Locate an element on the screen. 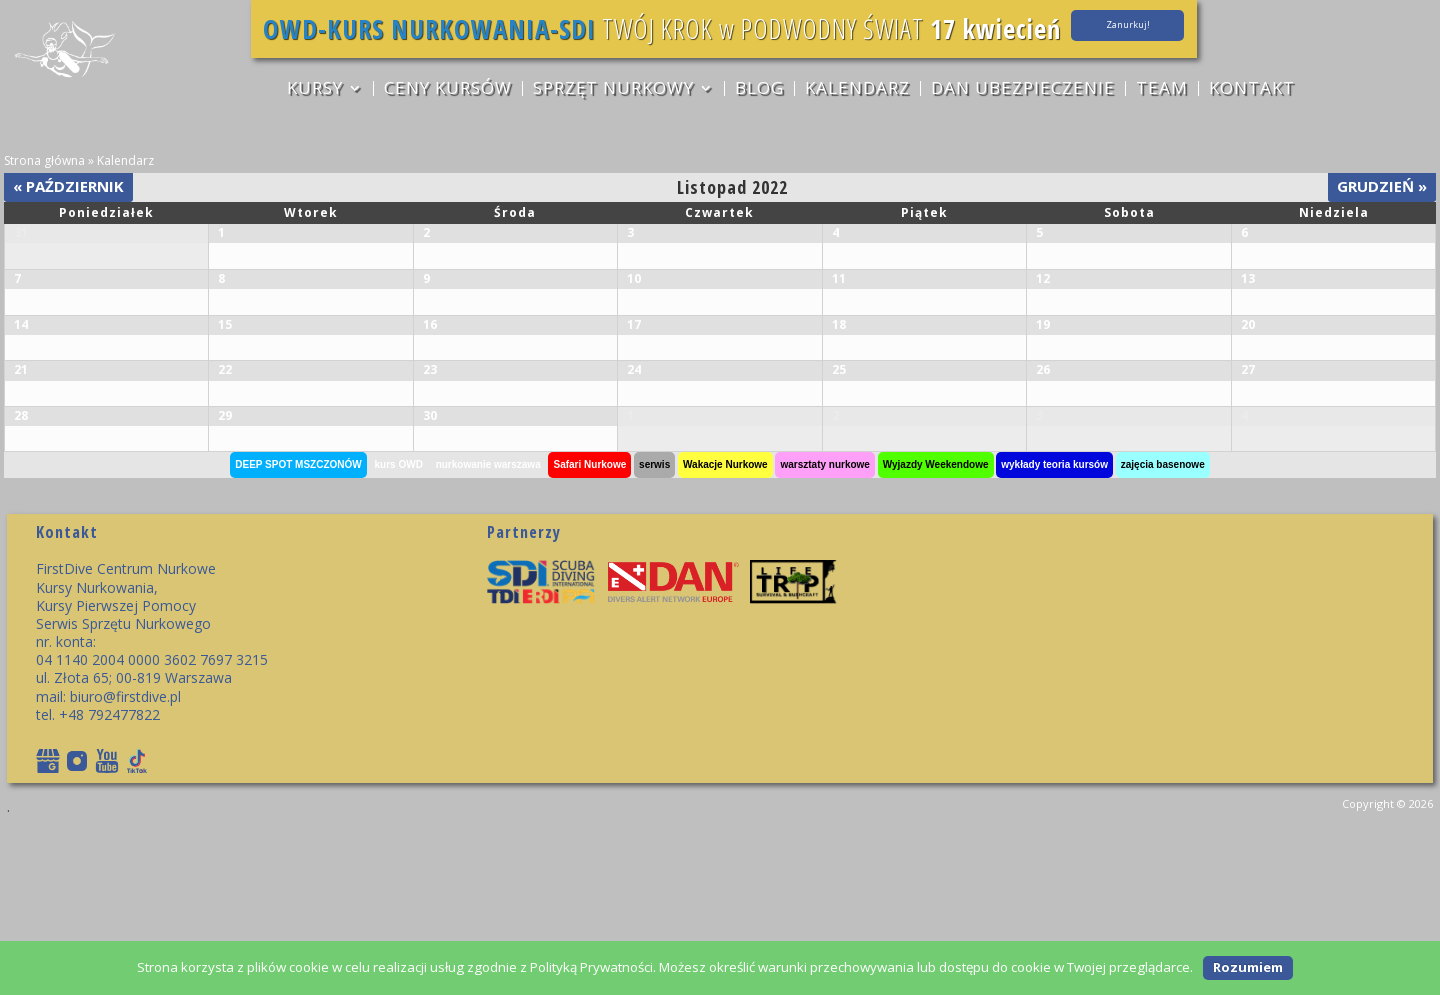  CENY KURSÓW is located at coordinates (445, 90).